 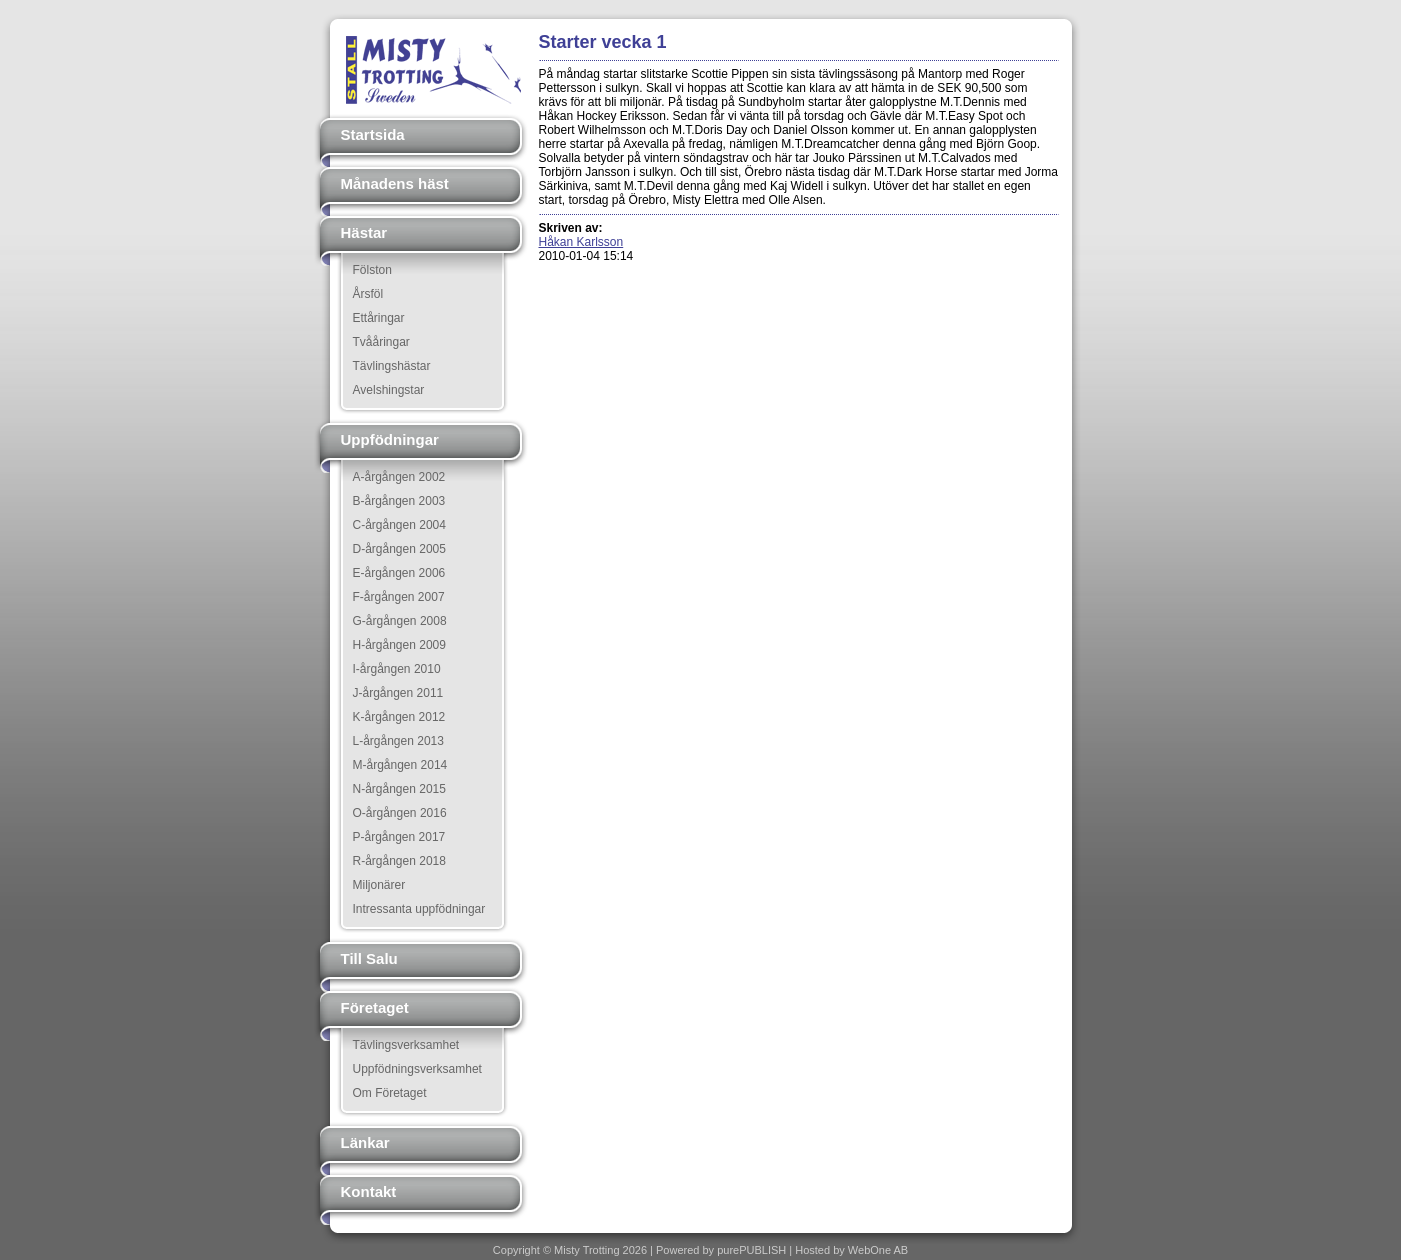 What do you see at coordinates (399, 549) in the screenshot?
I see `D-årgången 2005` at bounding box center [399, 549].